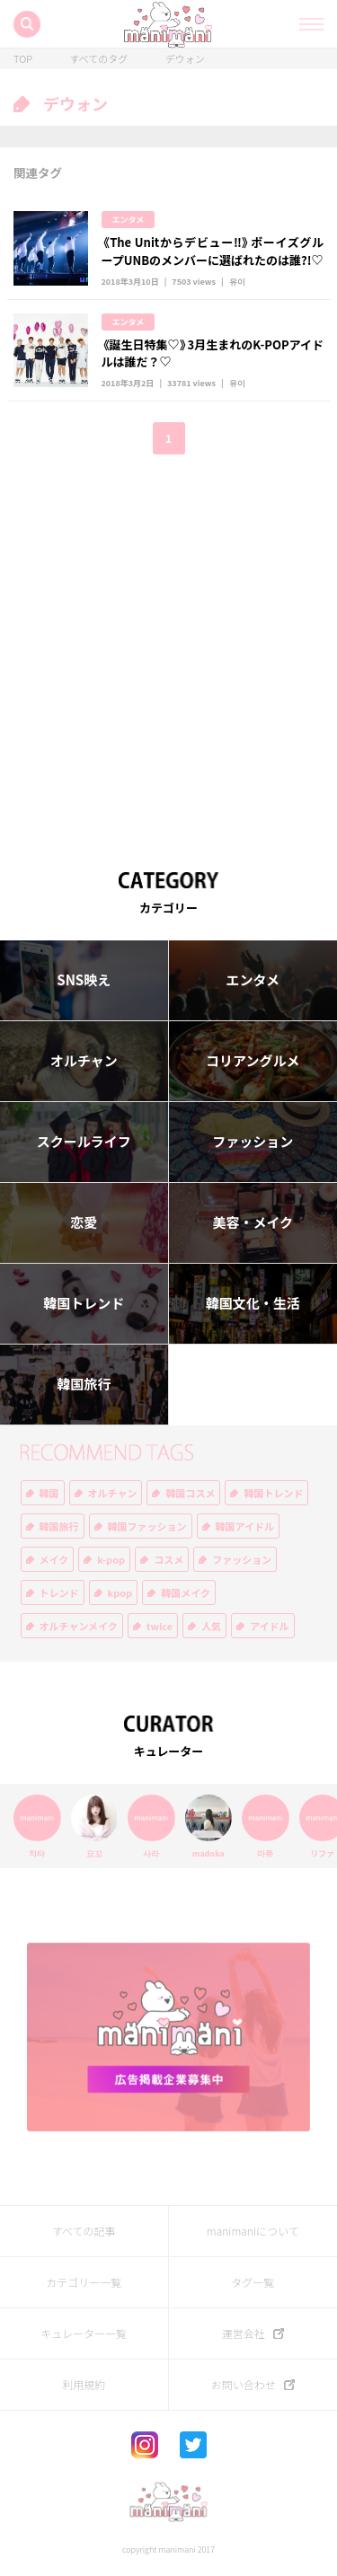 The image size is (337, 2576). Describe the element at coordinates (185, 1593) in the screenshot. I see `韓国メイク` at that location.